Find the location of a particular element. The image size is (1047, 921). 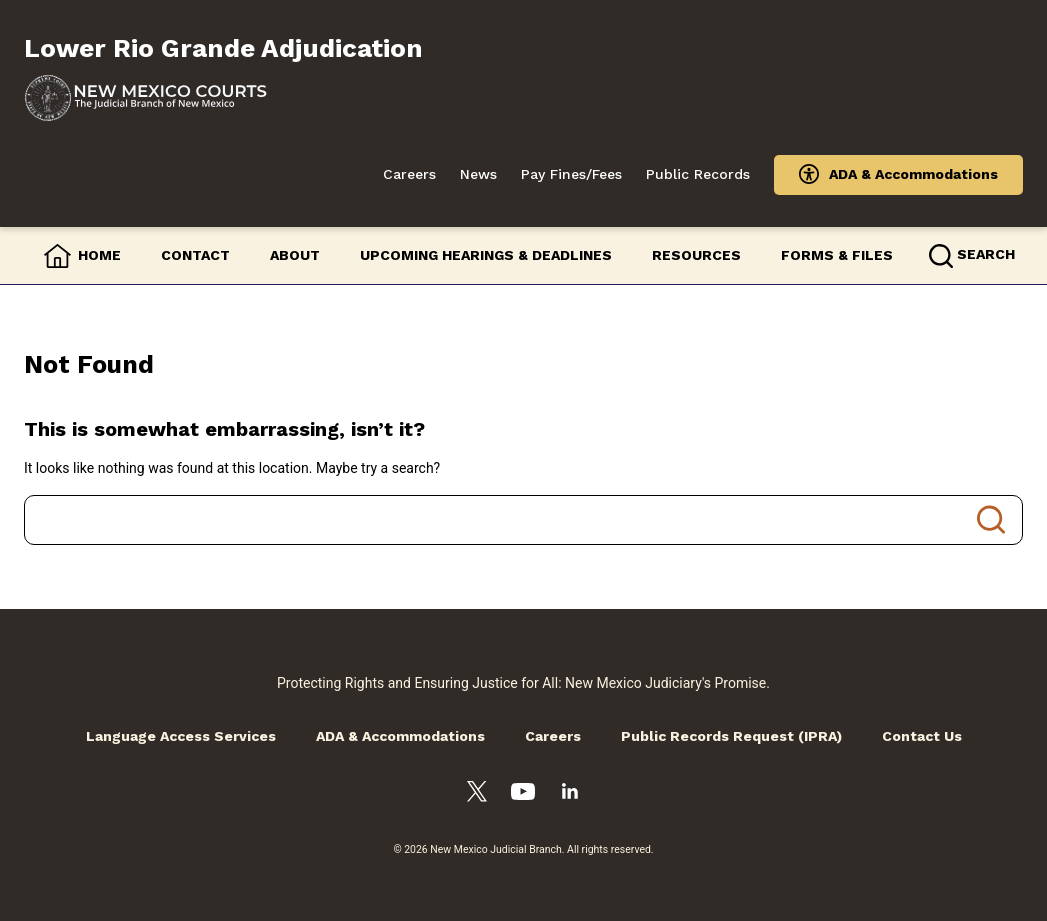

About is located at coordinates (295, 255).